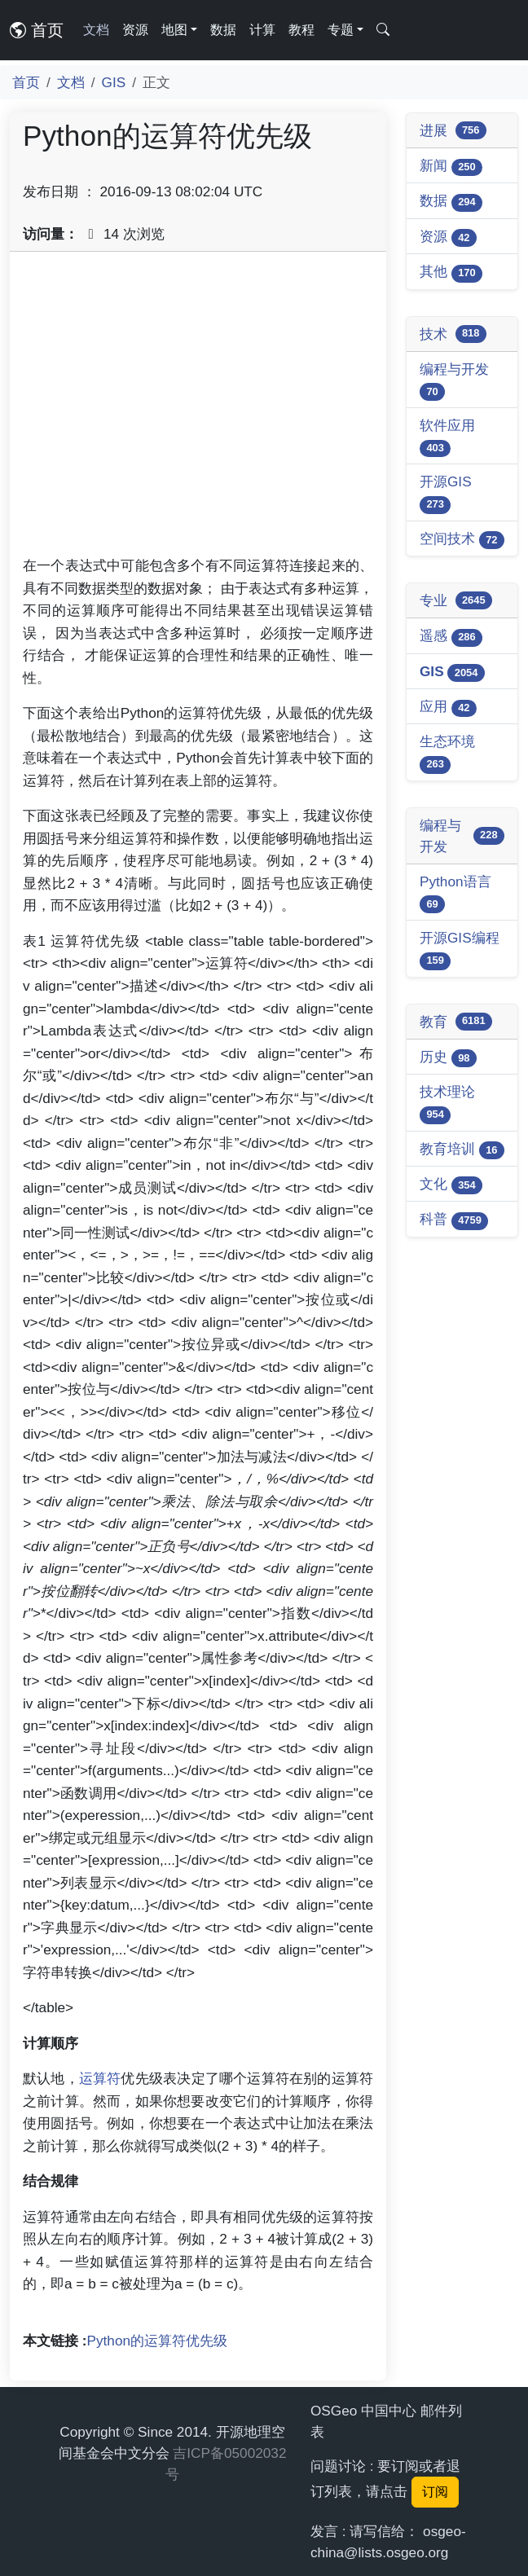  Describe the element at coordinates (453, 334) in the screenshot. I see `技术` at that location.